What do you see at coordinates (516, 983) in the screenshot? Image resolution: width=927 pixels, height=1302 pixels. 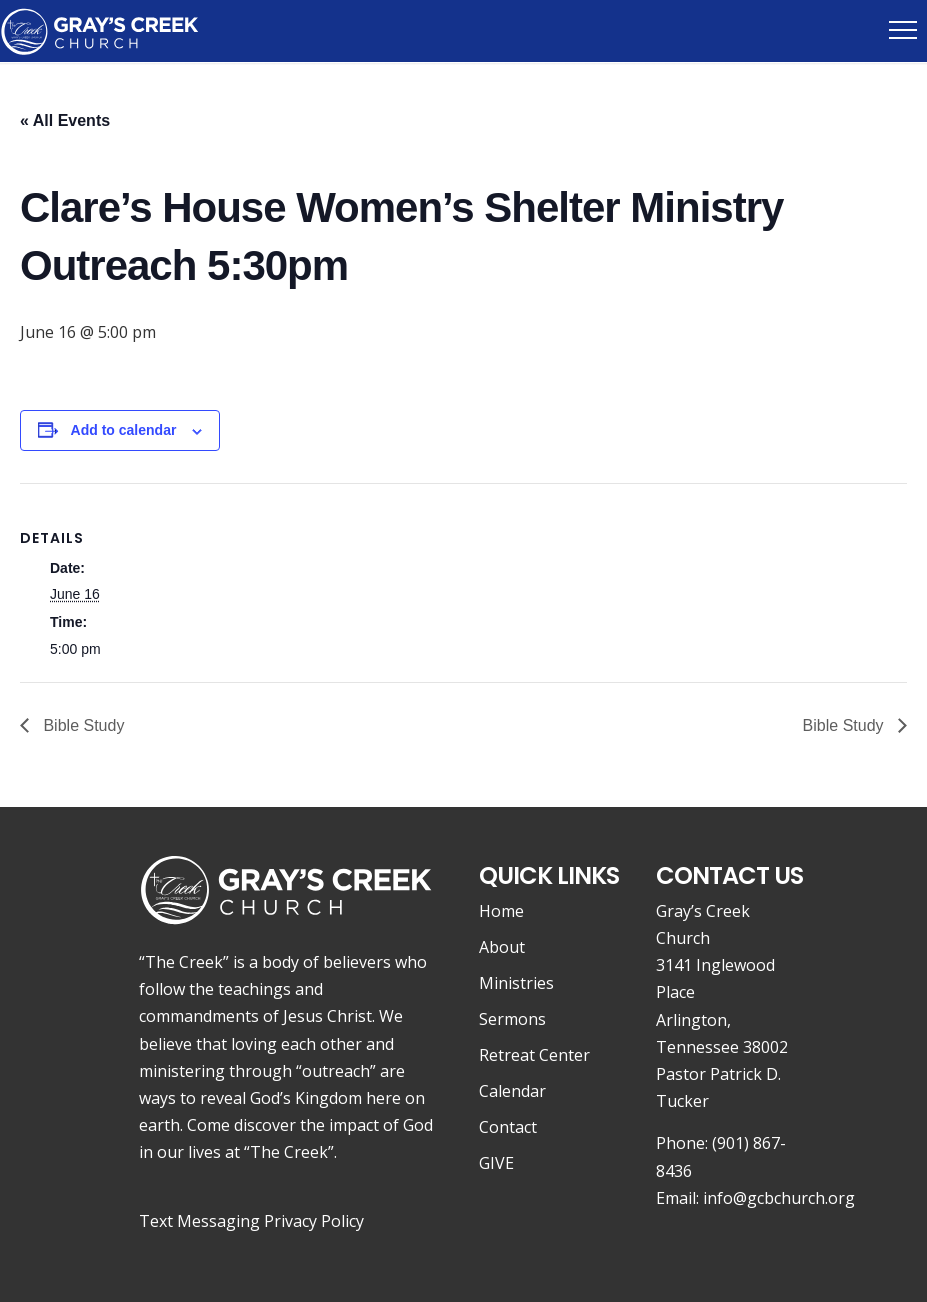 I see `Ministries` at bounding box center [516, 983].